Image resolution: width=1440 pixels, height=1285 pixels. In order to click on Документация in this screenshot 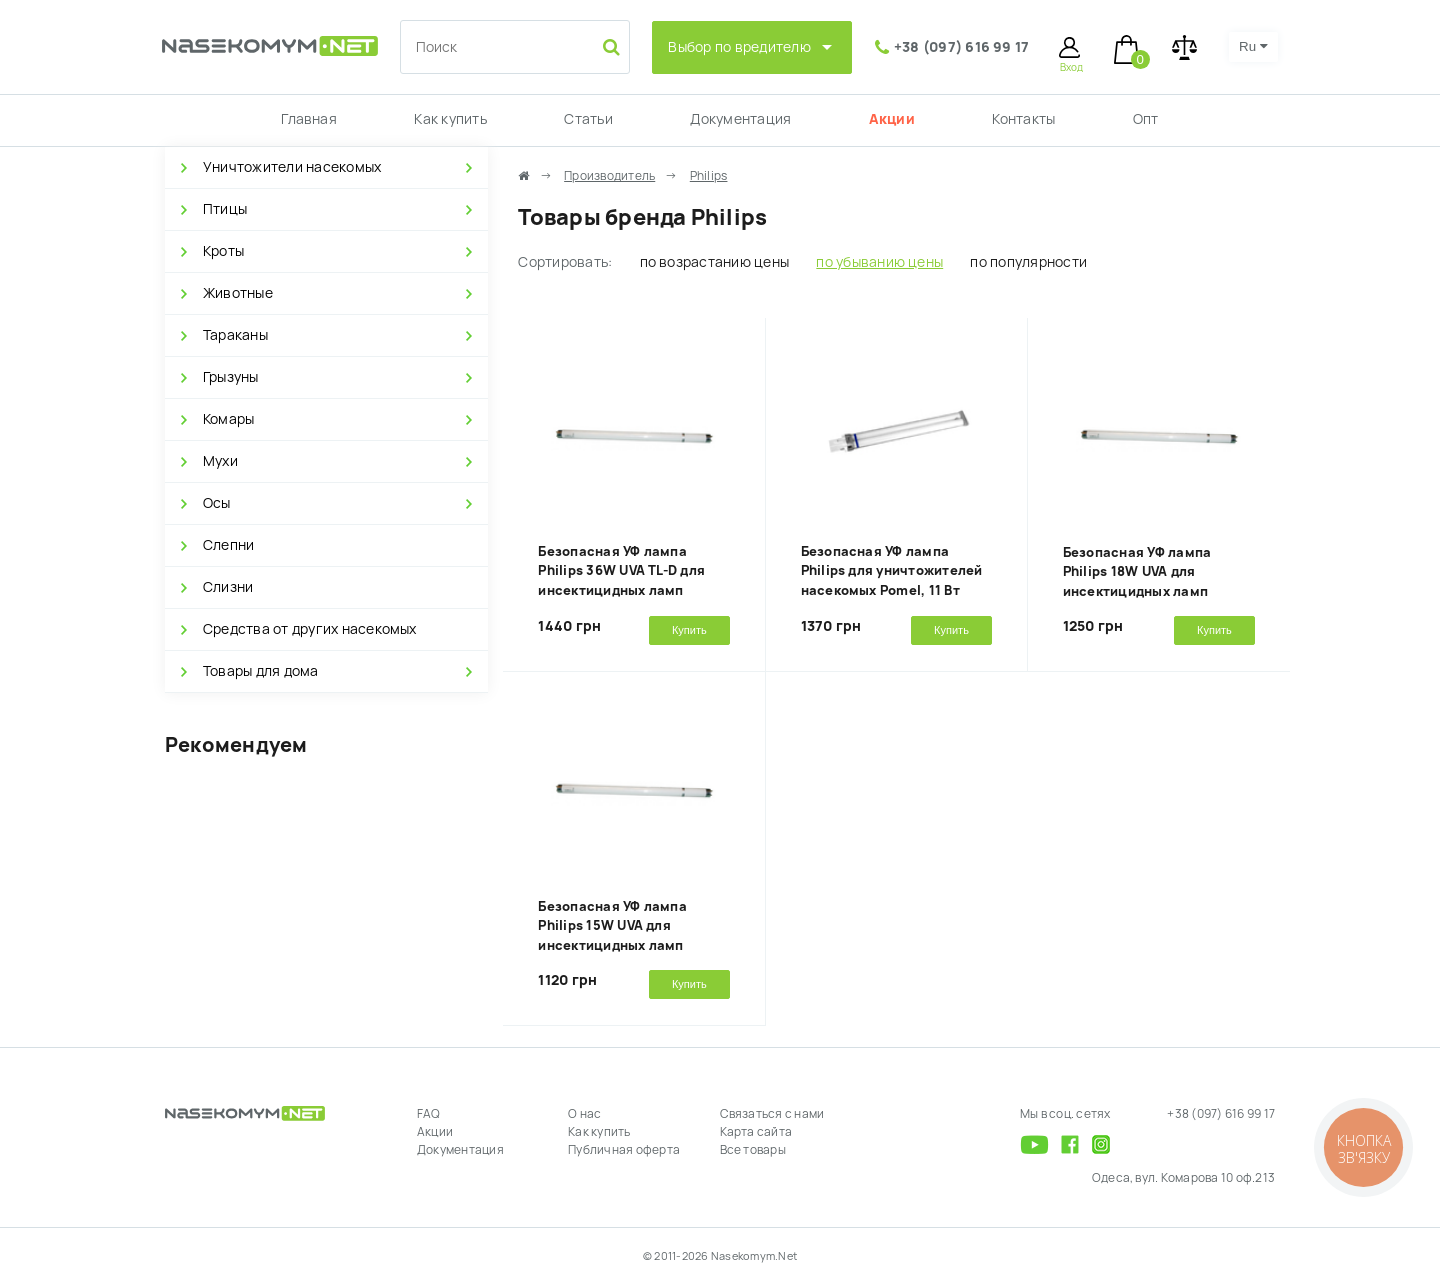, I will do `click(740, 119)`.